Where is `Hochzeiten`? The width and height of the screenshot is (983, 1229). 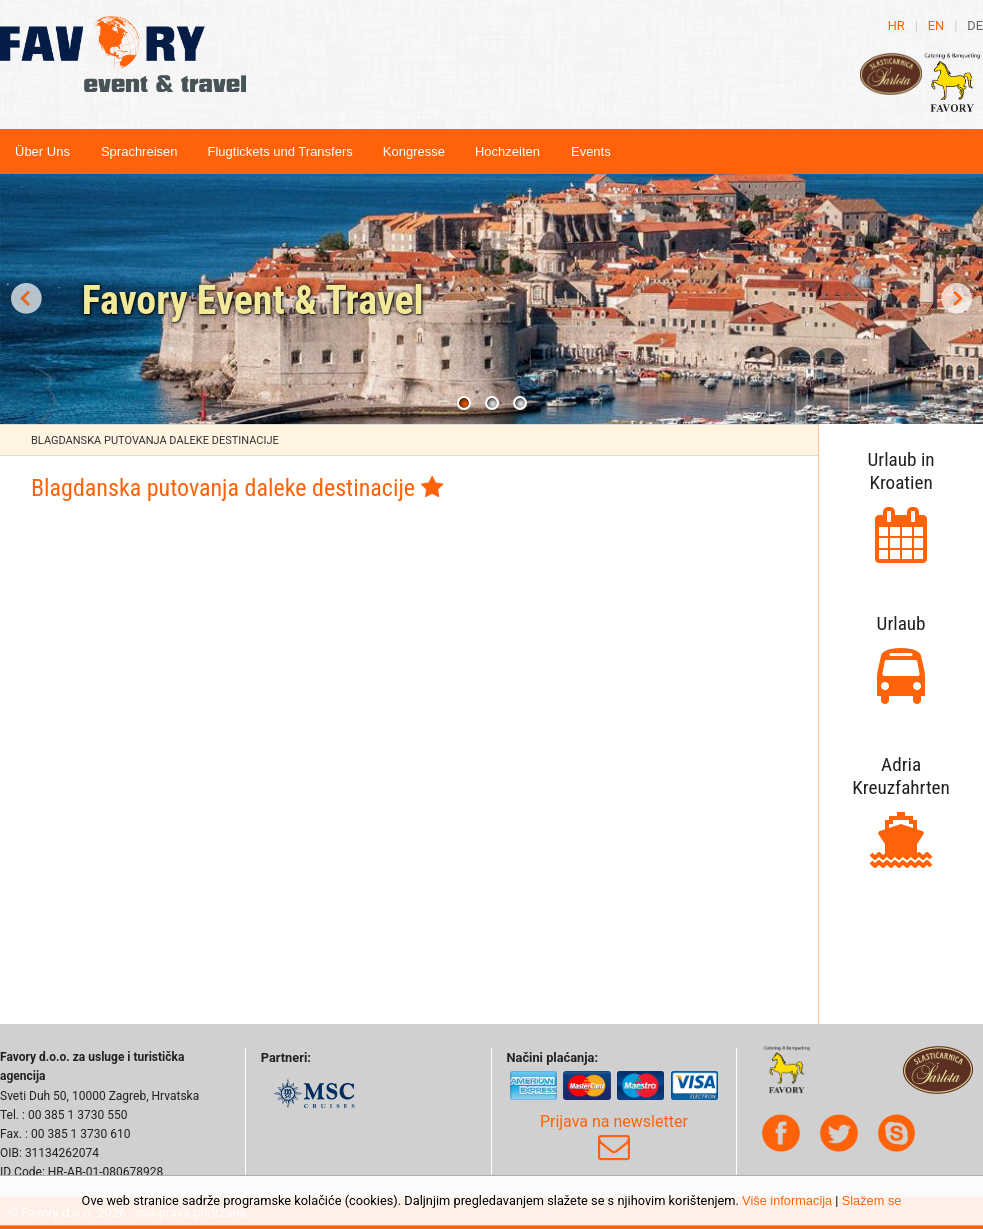
Hochzeiten is located at coordinates (507, 151).